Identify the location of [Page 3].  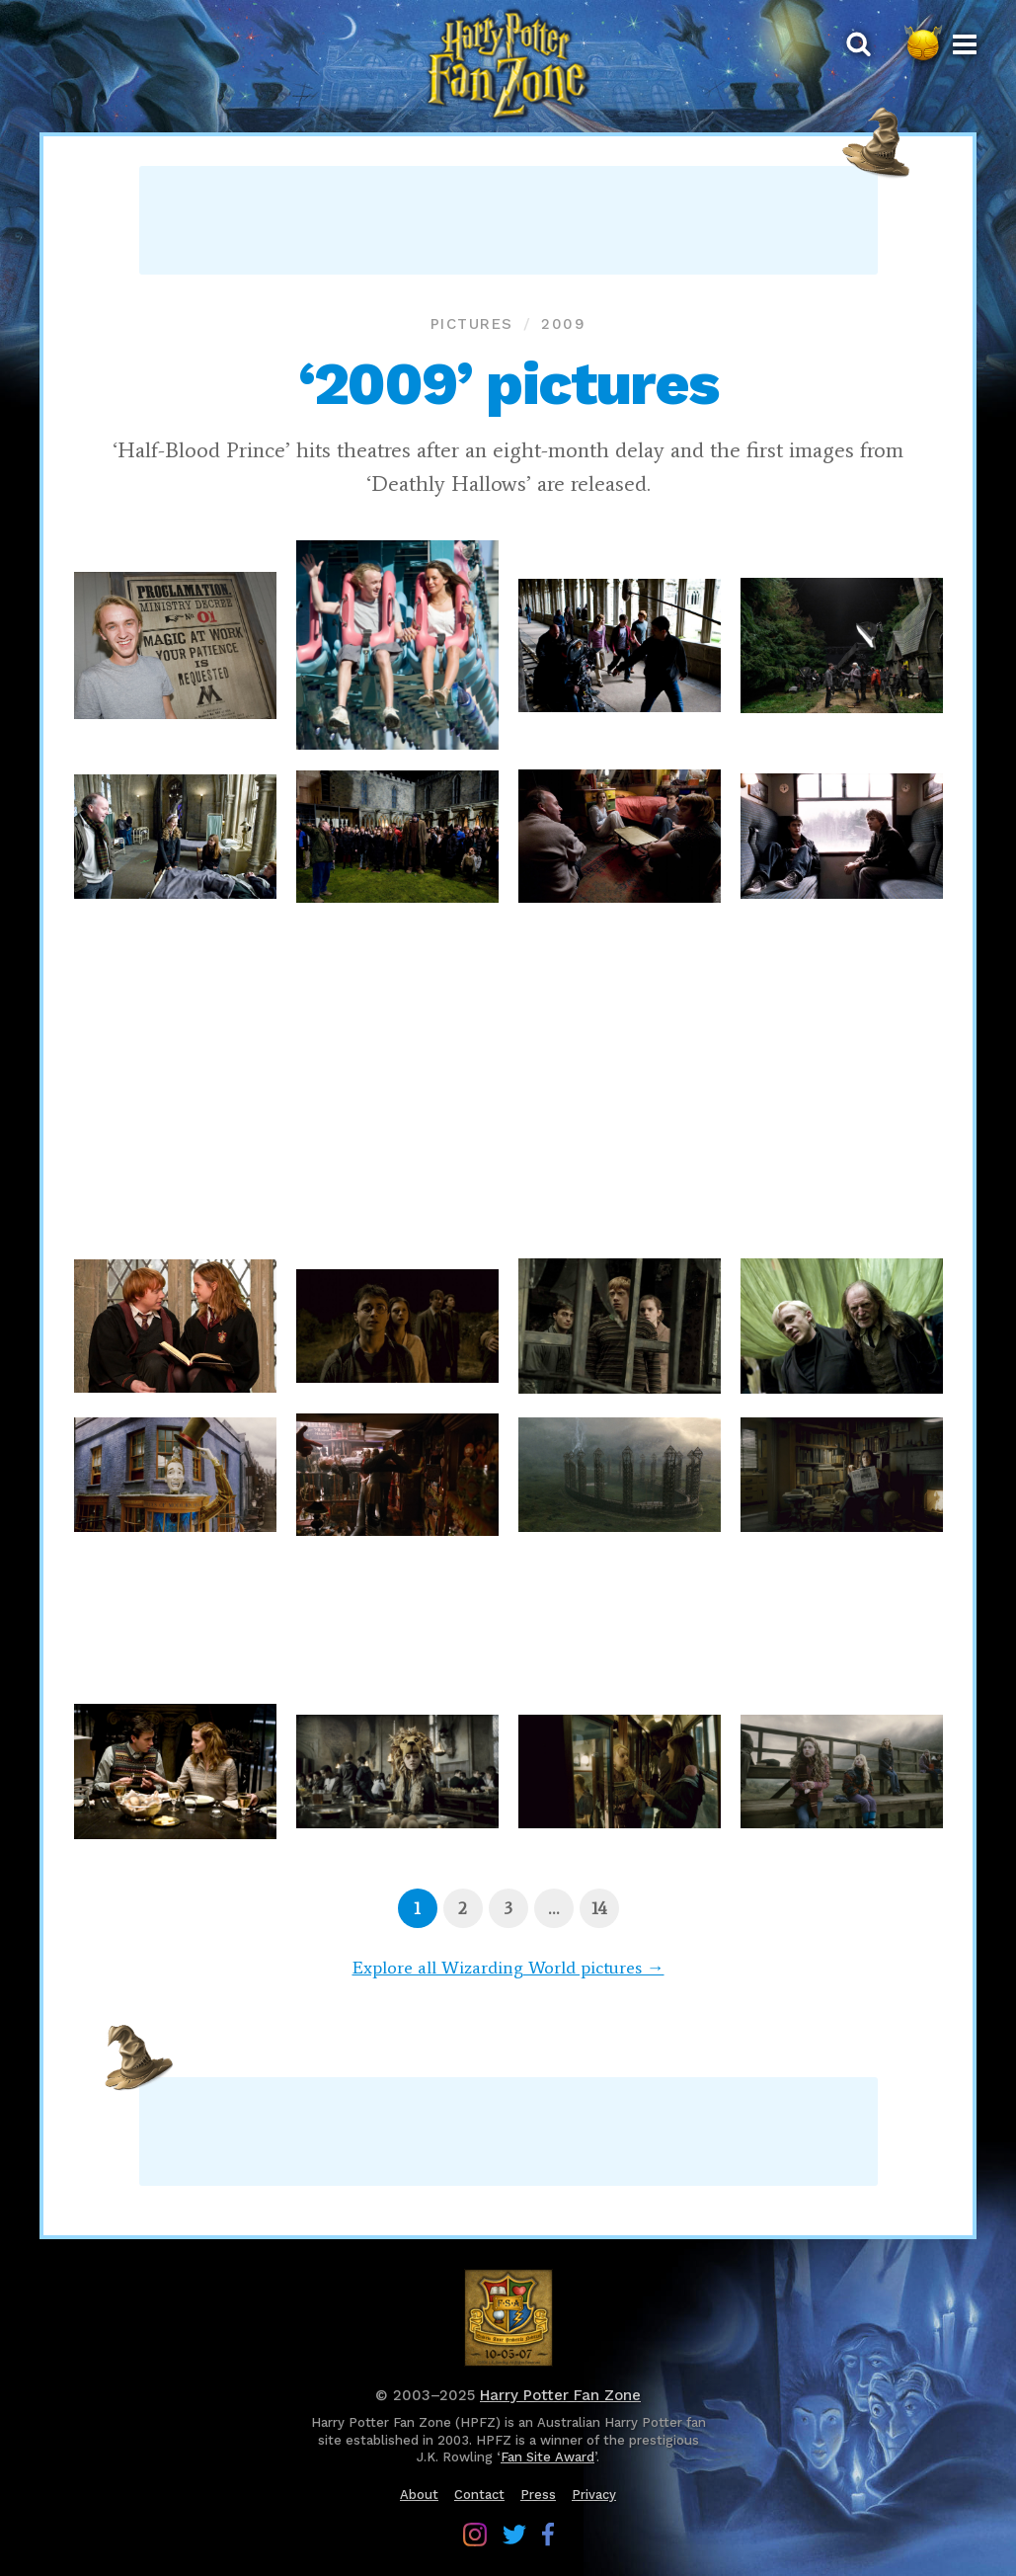
(508, 1908).